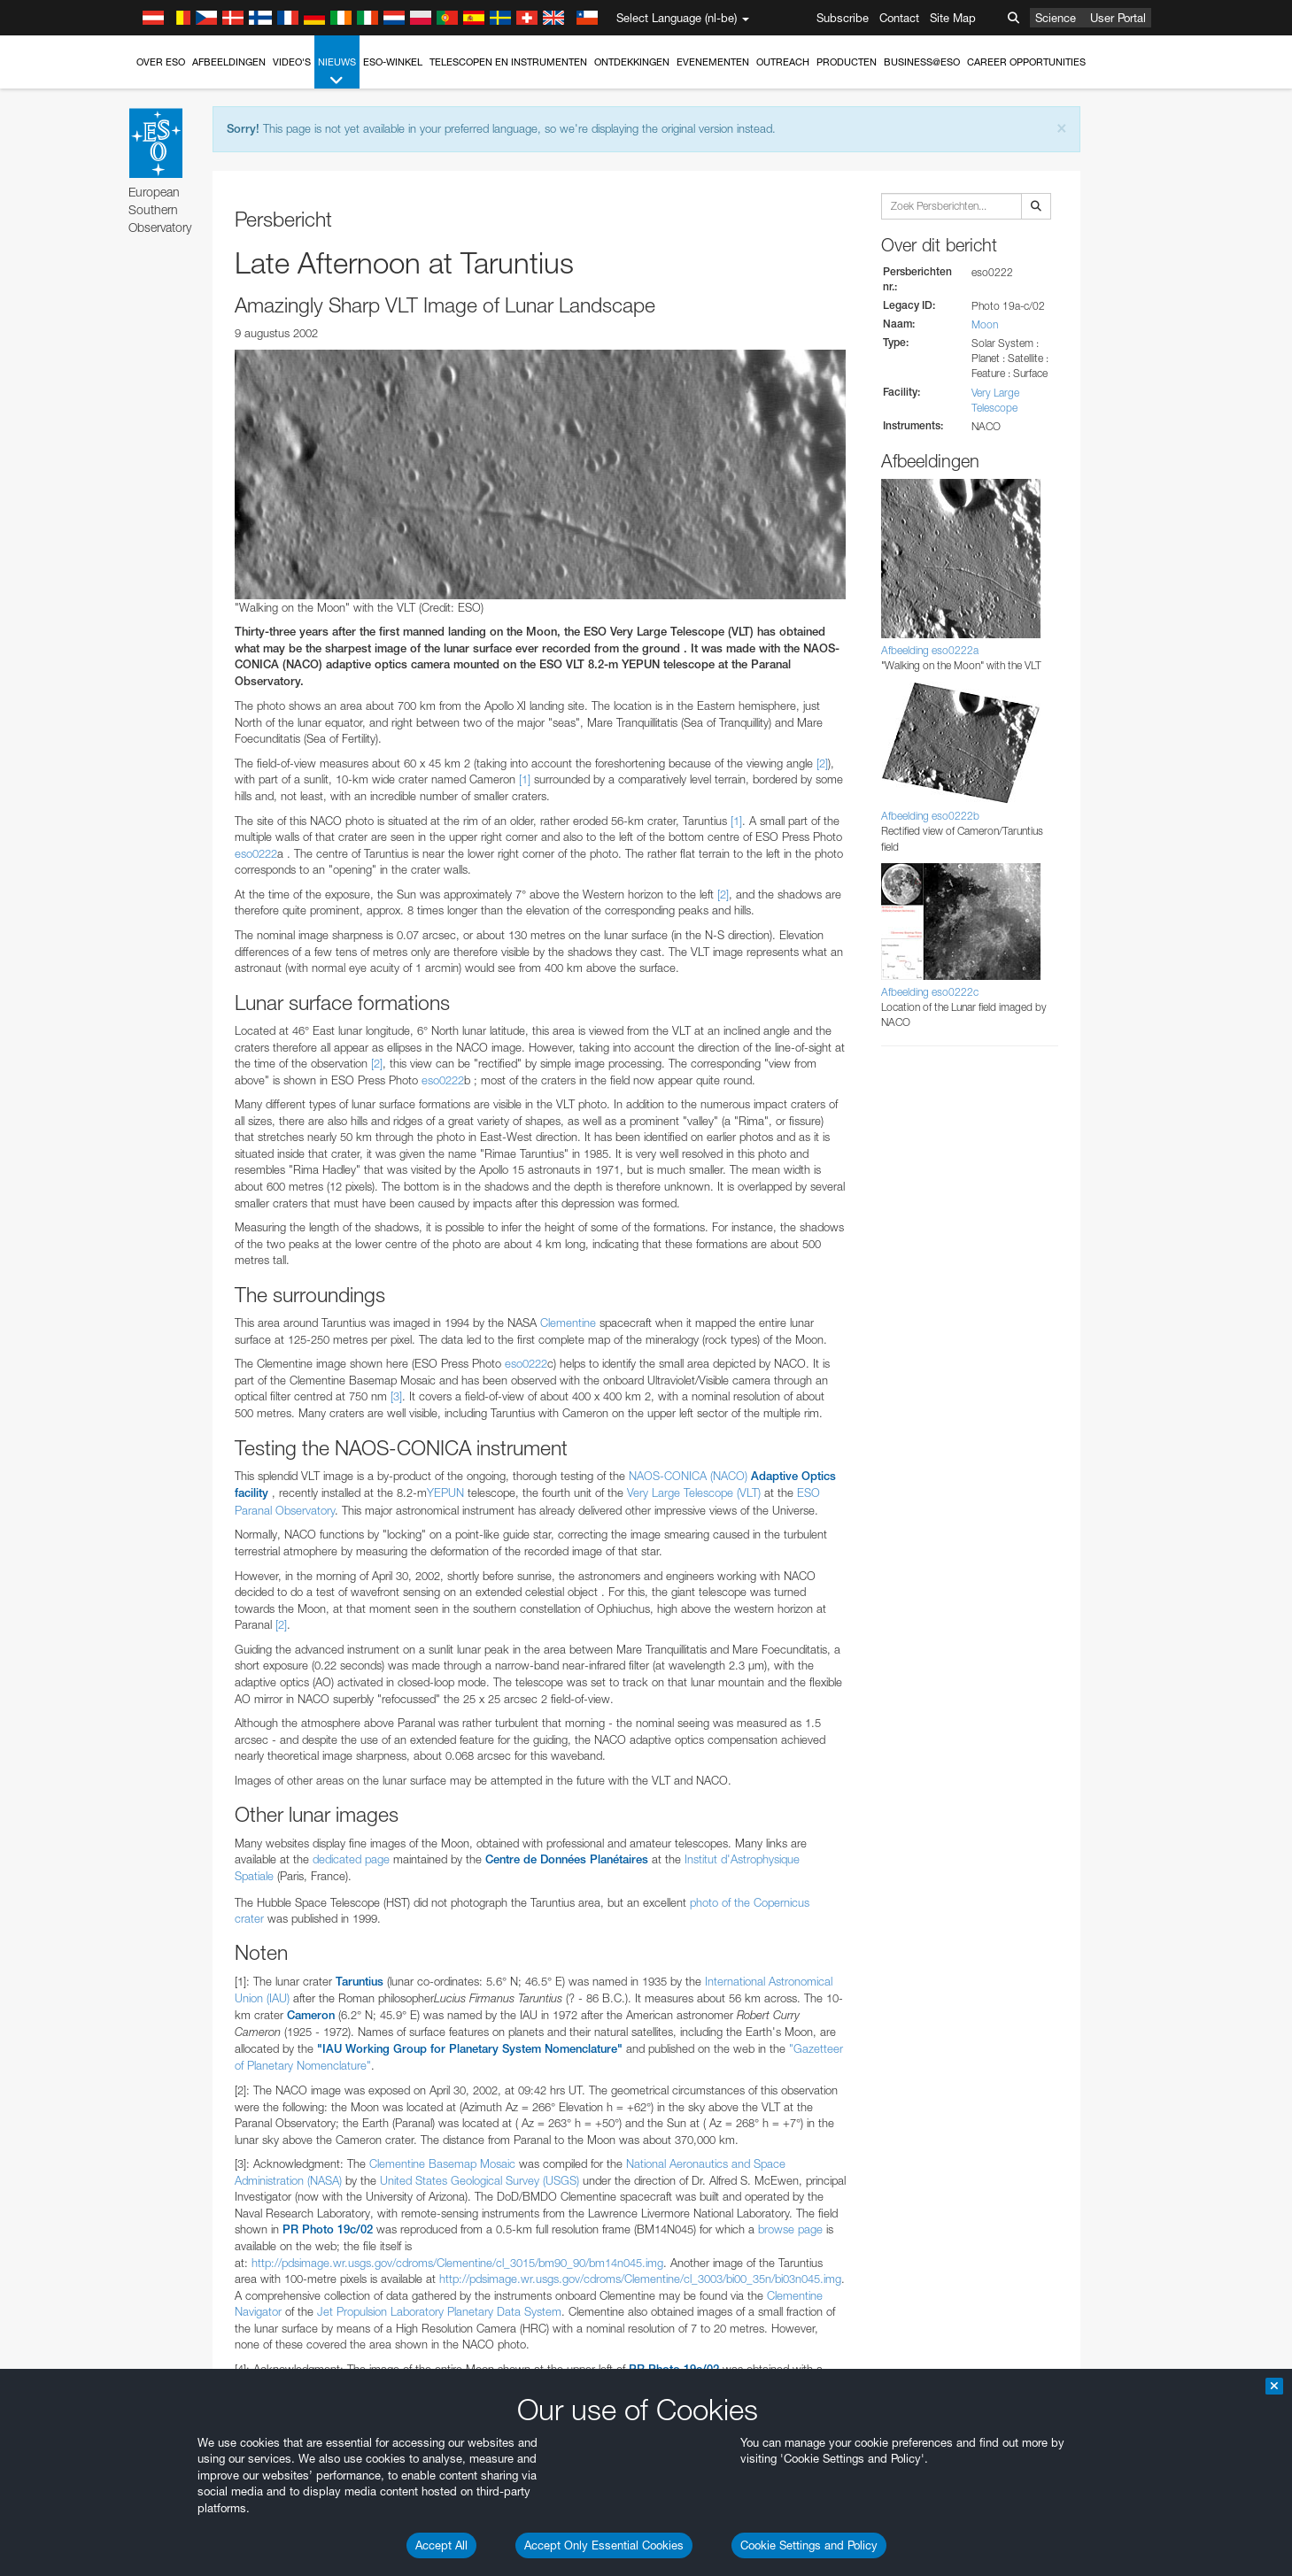  Describe the element at coordinates (922, 62) in the screenshot. I see `Business@ESO` at that location.